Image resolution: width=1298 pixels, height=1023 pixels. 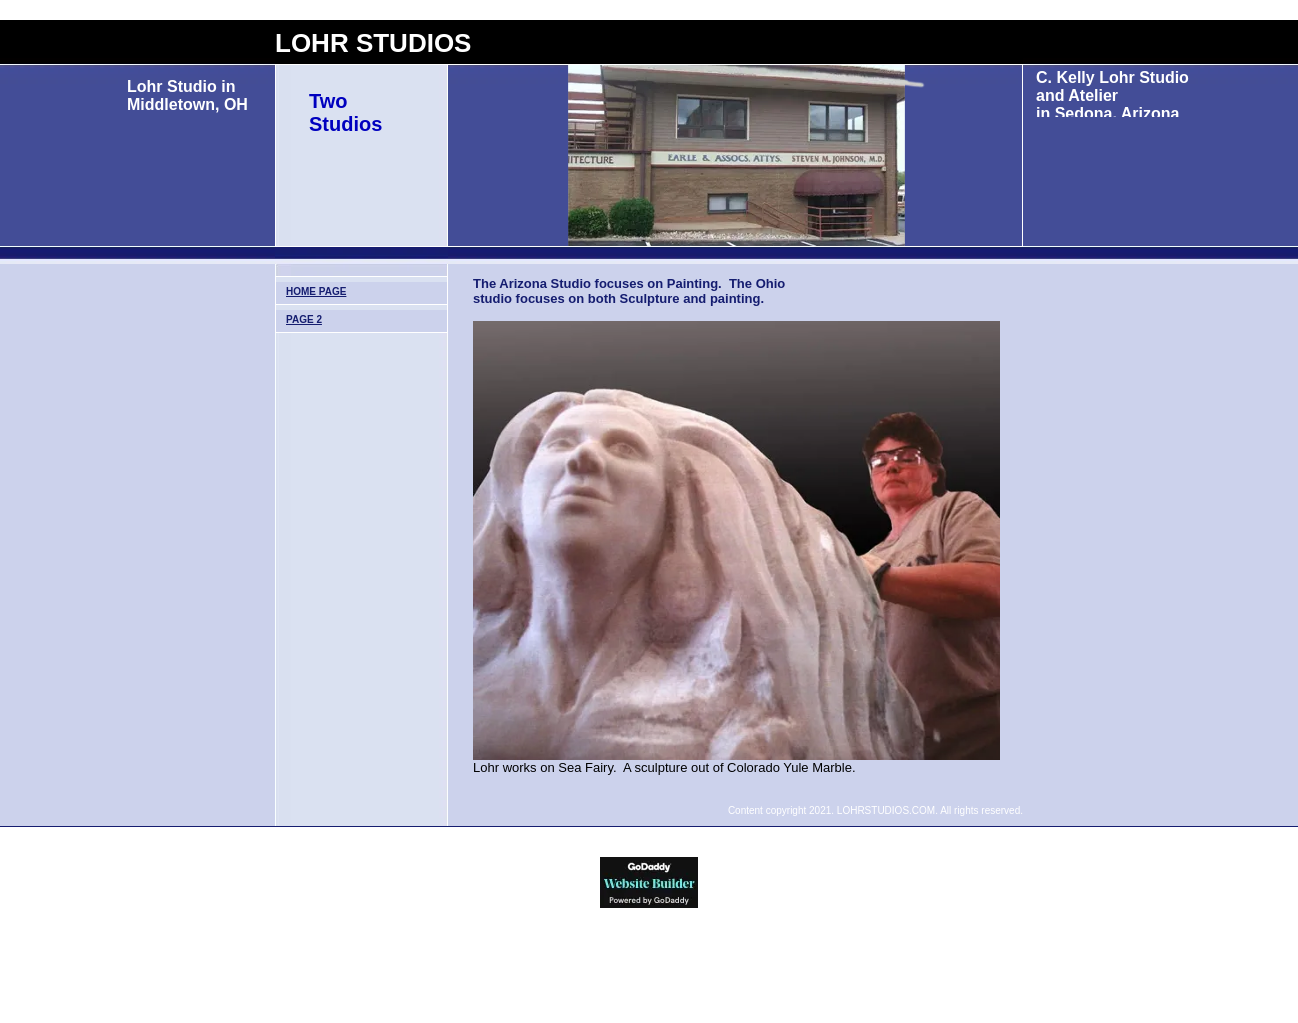 I want to click on Home Page, so click(x=316, y=291).